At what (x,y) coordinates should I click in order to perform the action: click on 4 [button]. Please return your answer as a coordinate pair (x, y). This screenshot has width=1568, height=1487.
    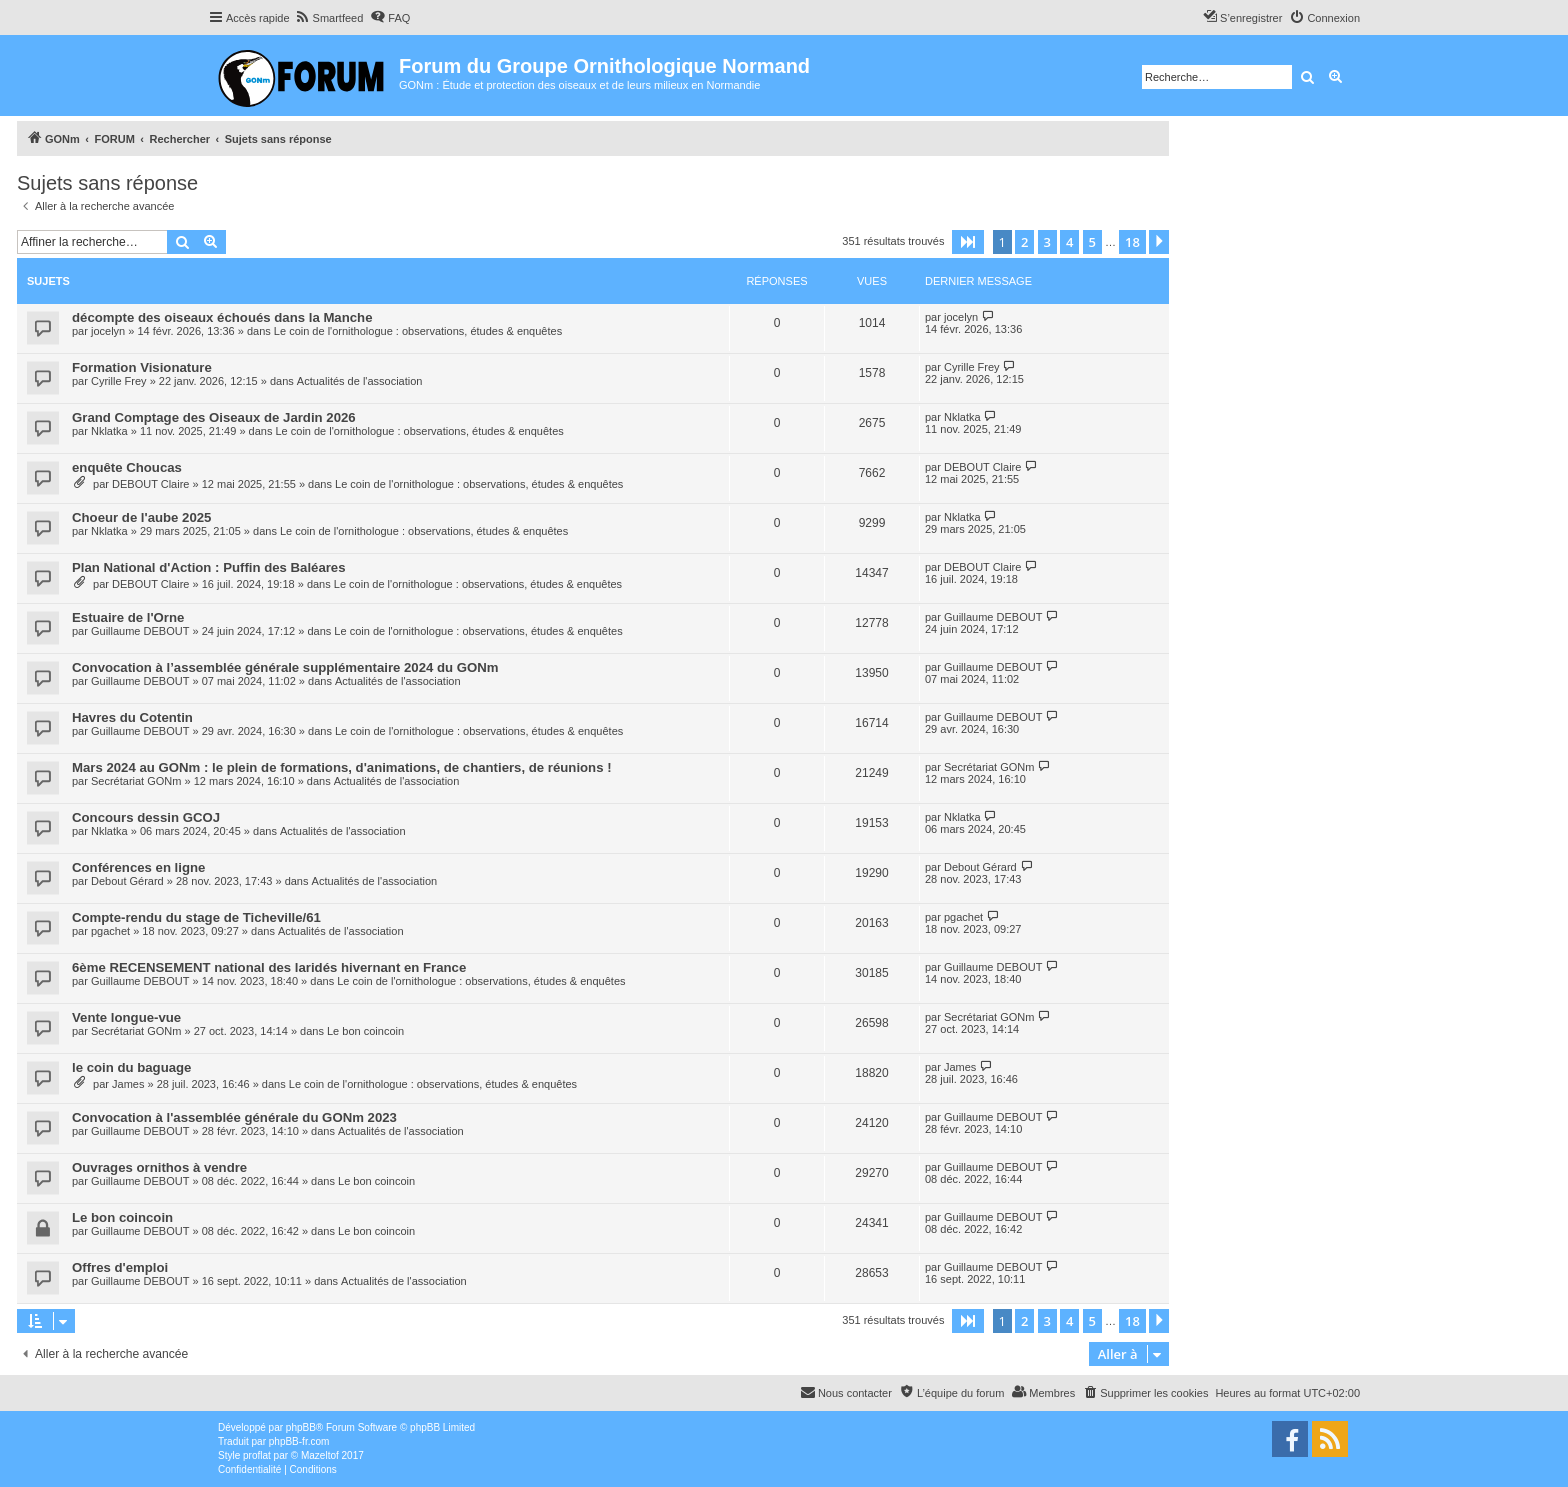
    Looking at the image, I should click on (1069, 242).